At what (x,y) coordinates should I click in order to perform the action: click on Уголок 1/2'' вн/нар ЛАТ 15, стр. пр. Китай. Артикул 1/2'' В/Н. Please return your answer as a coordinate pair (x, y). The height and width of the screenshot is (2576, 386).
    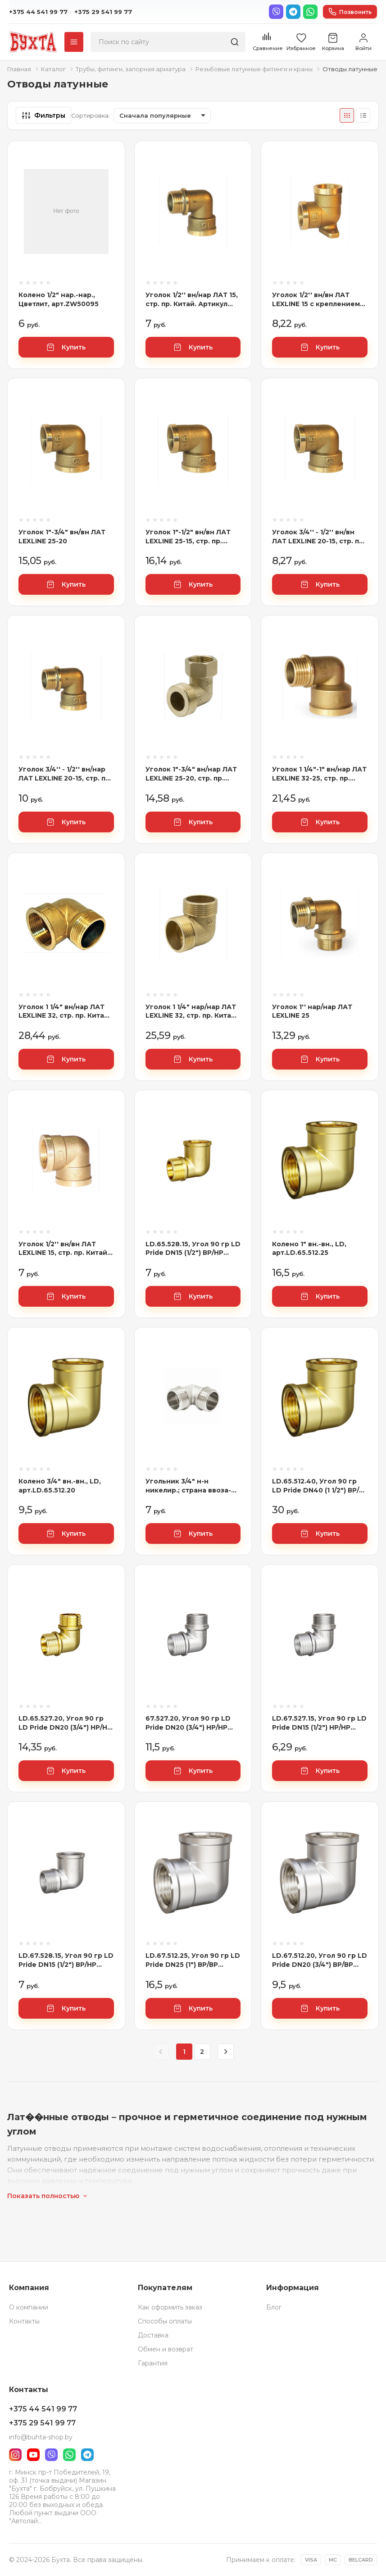
    Looking at the image, I should click on (191, 299).